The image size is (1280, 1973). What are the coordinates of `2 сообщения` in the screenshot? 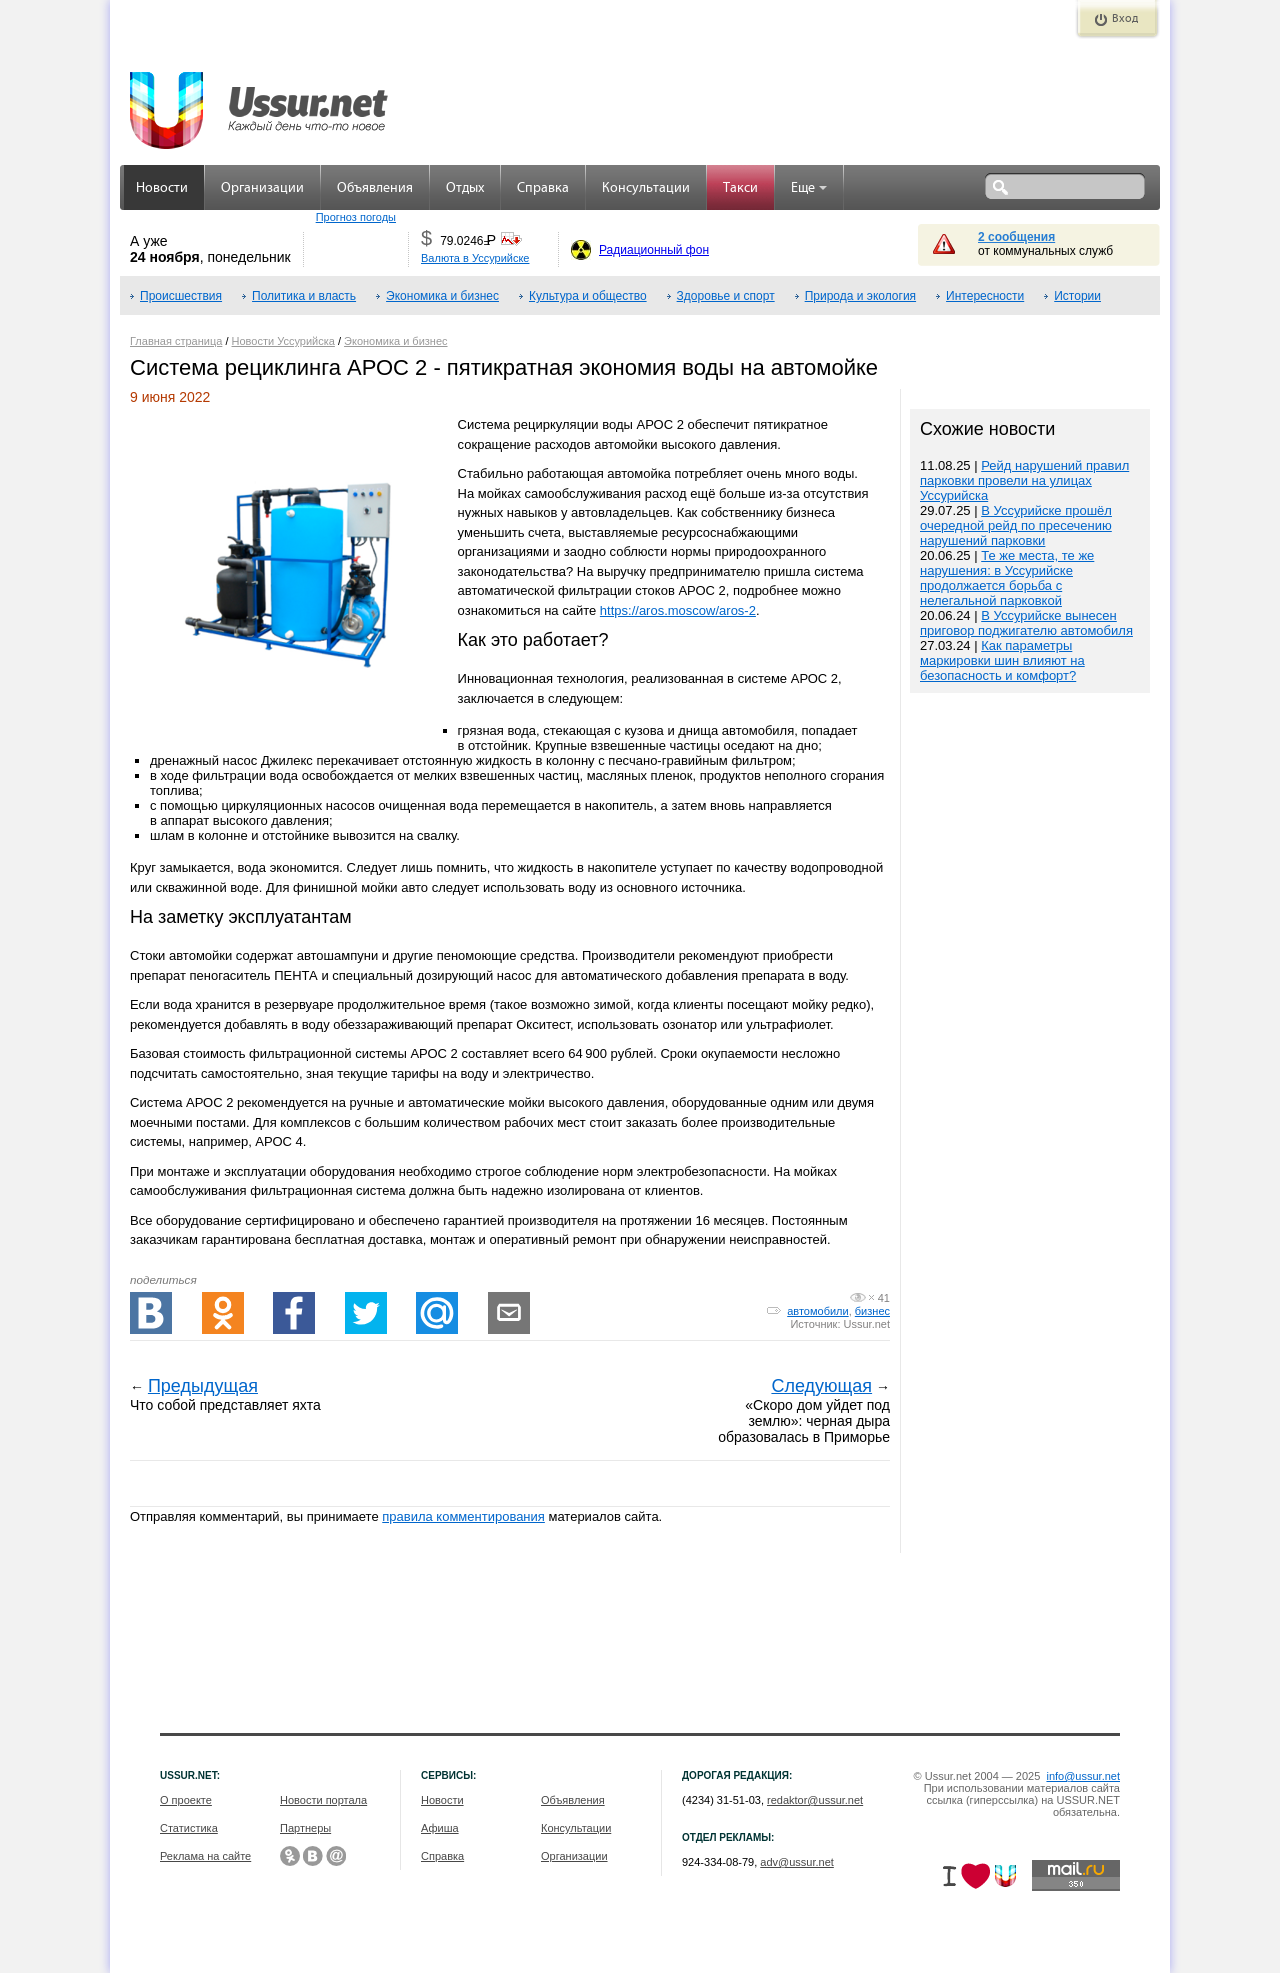 It's located at (1016, 237).